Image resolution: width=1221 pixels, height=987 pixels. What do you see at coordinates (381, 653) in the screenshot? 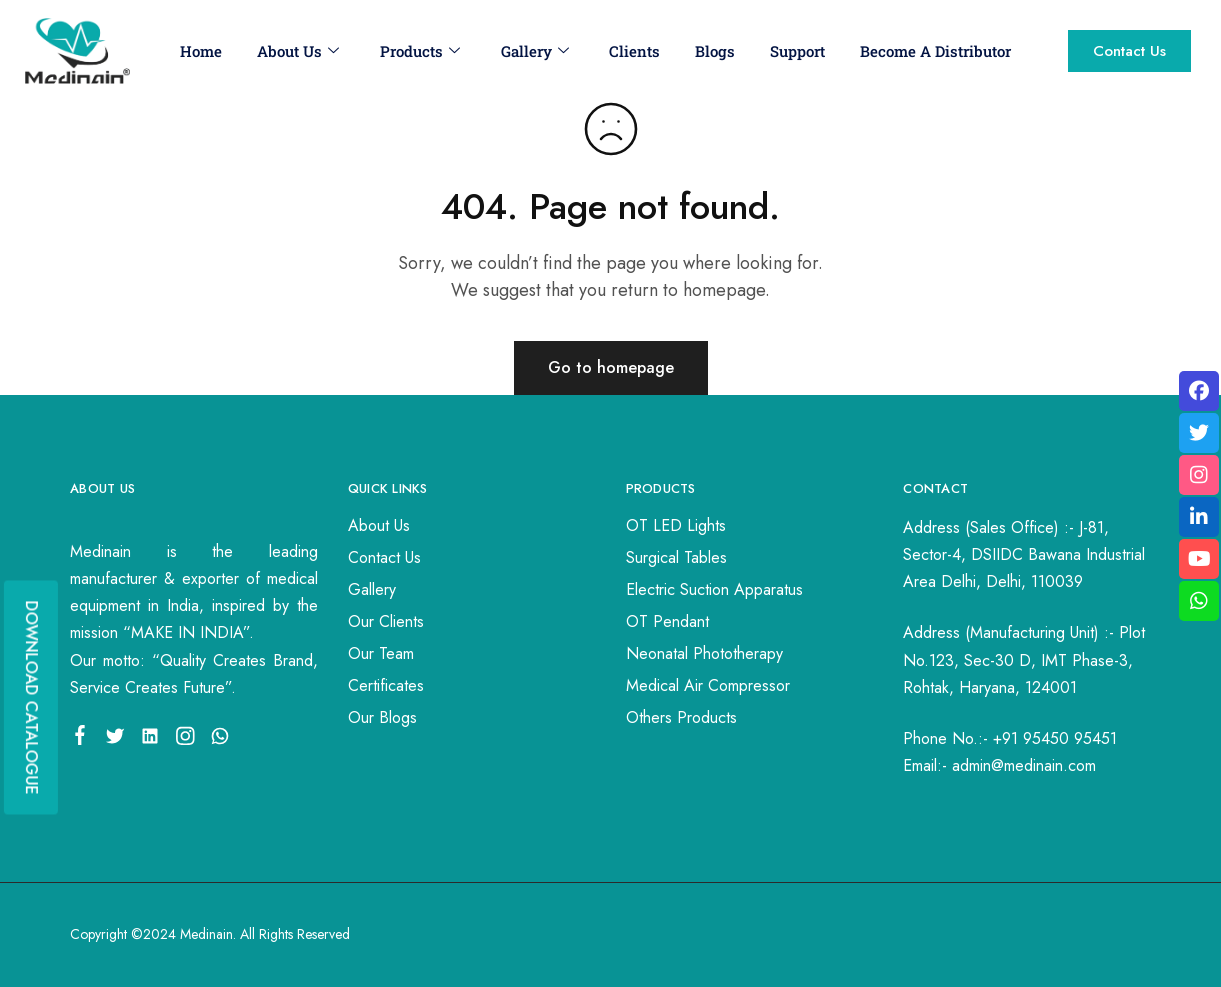
I see `Our Team` at bounding box center [381, 653].